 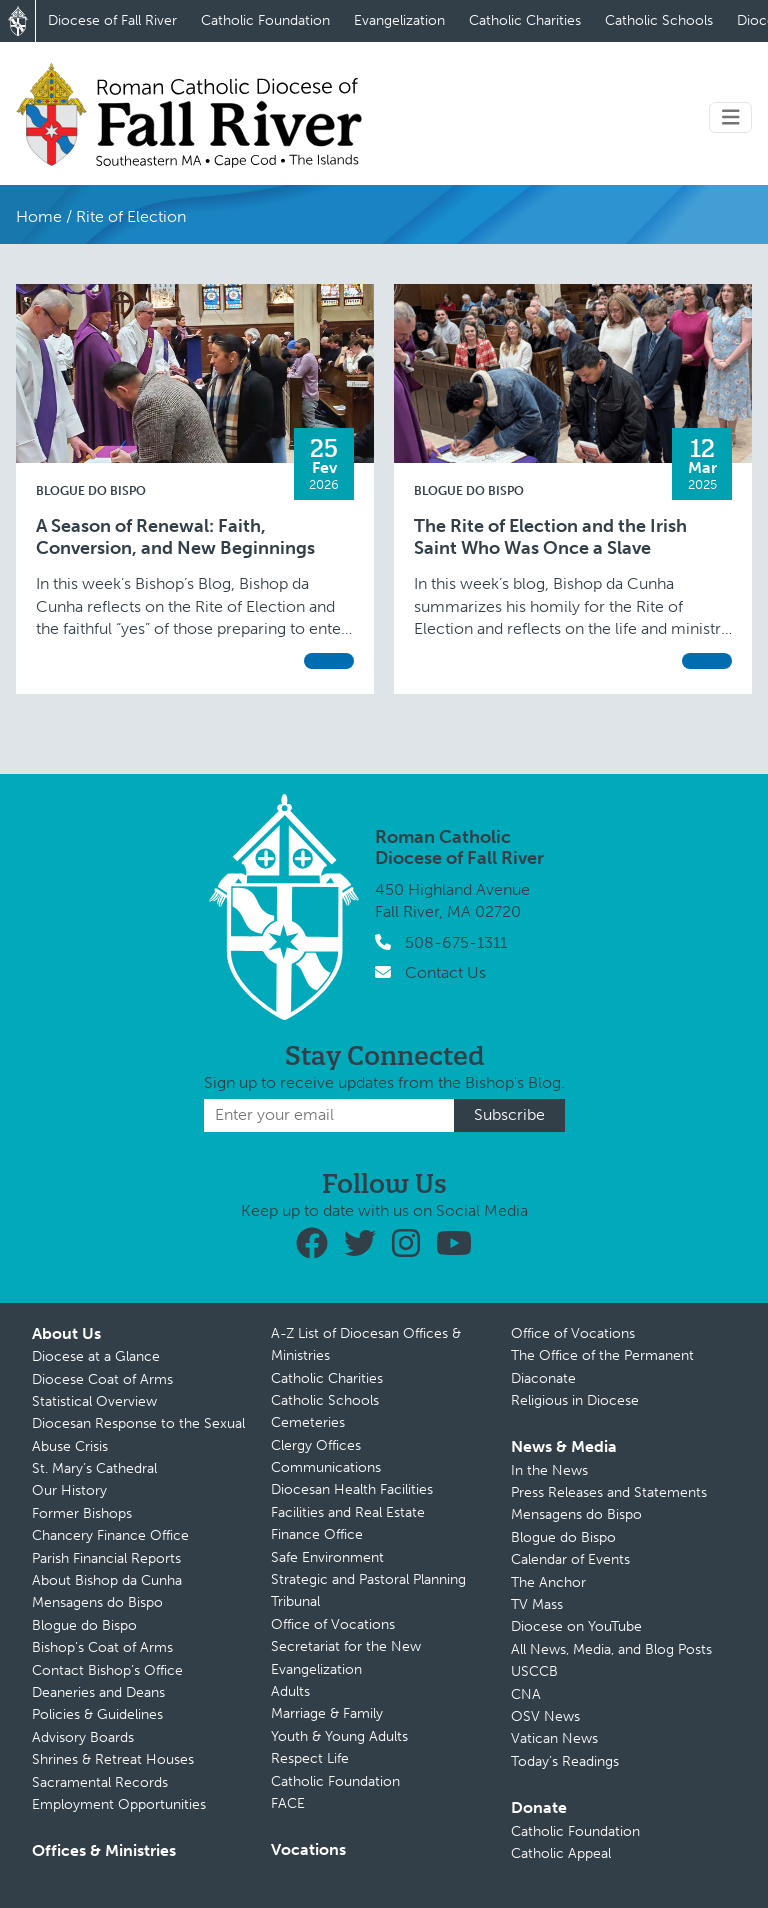 I want to click on Vatican News, so click(x=554, y=1738).